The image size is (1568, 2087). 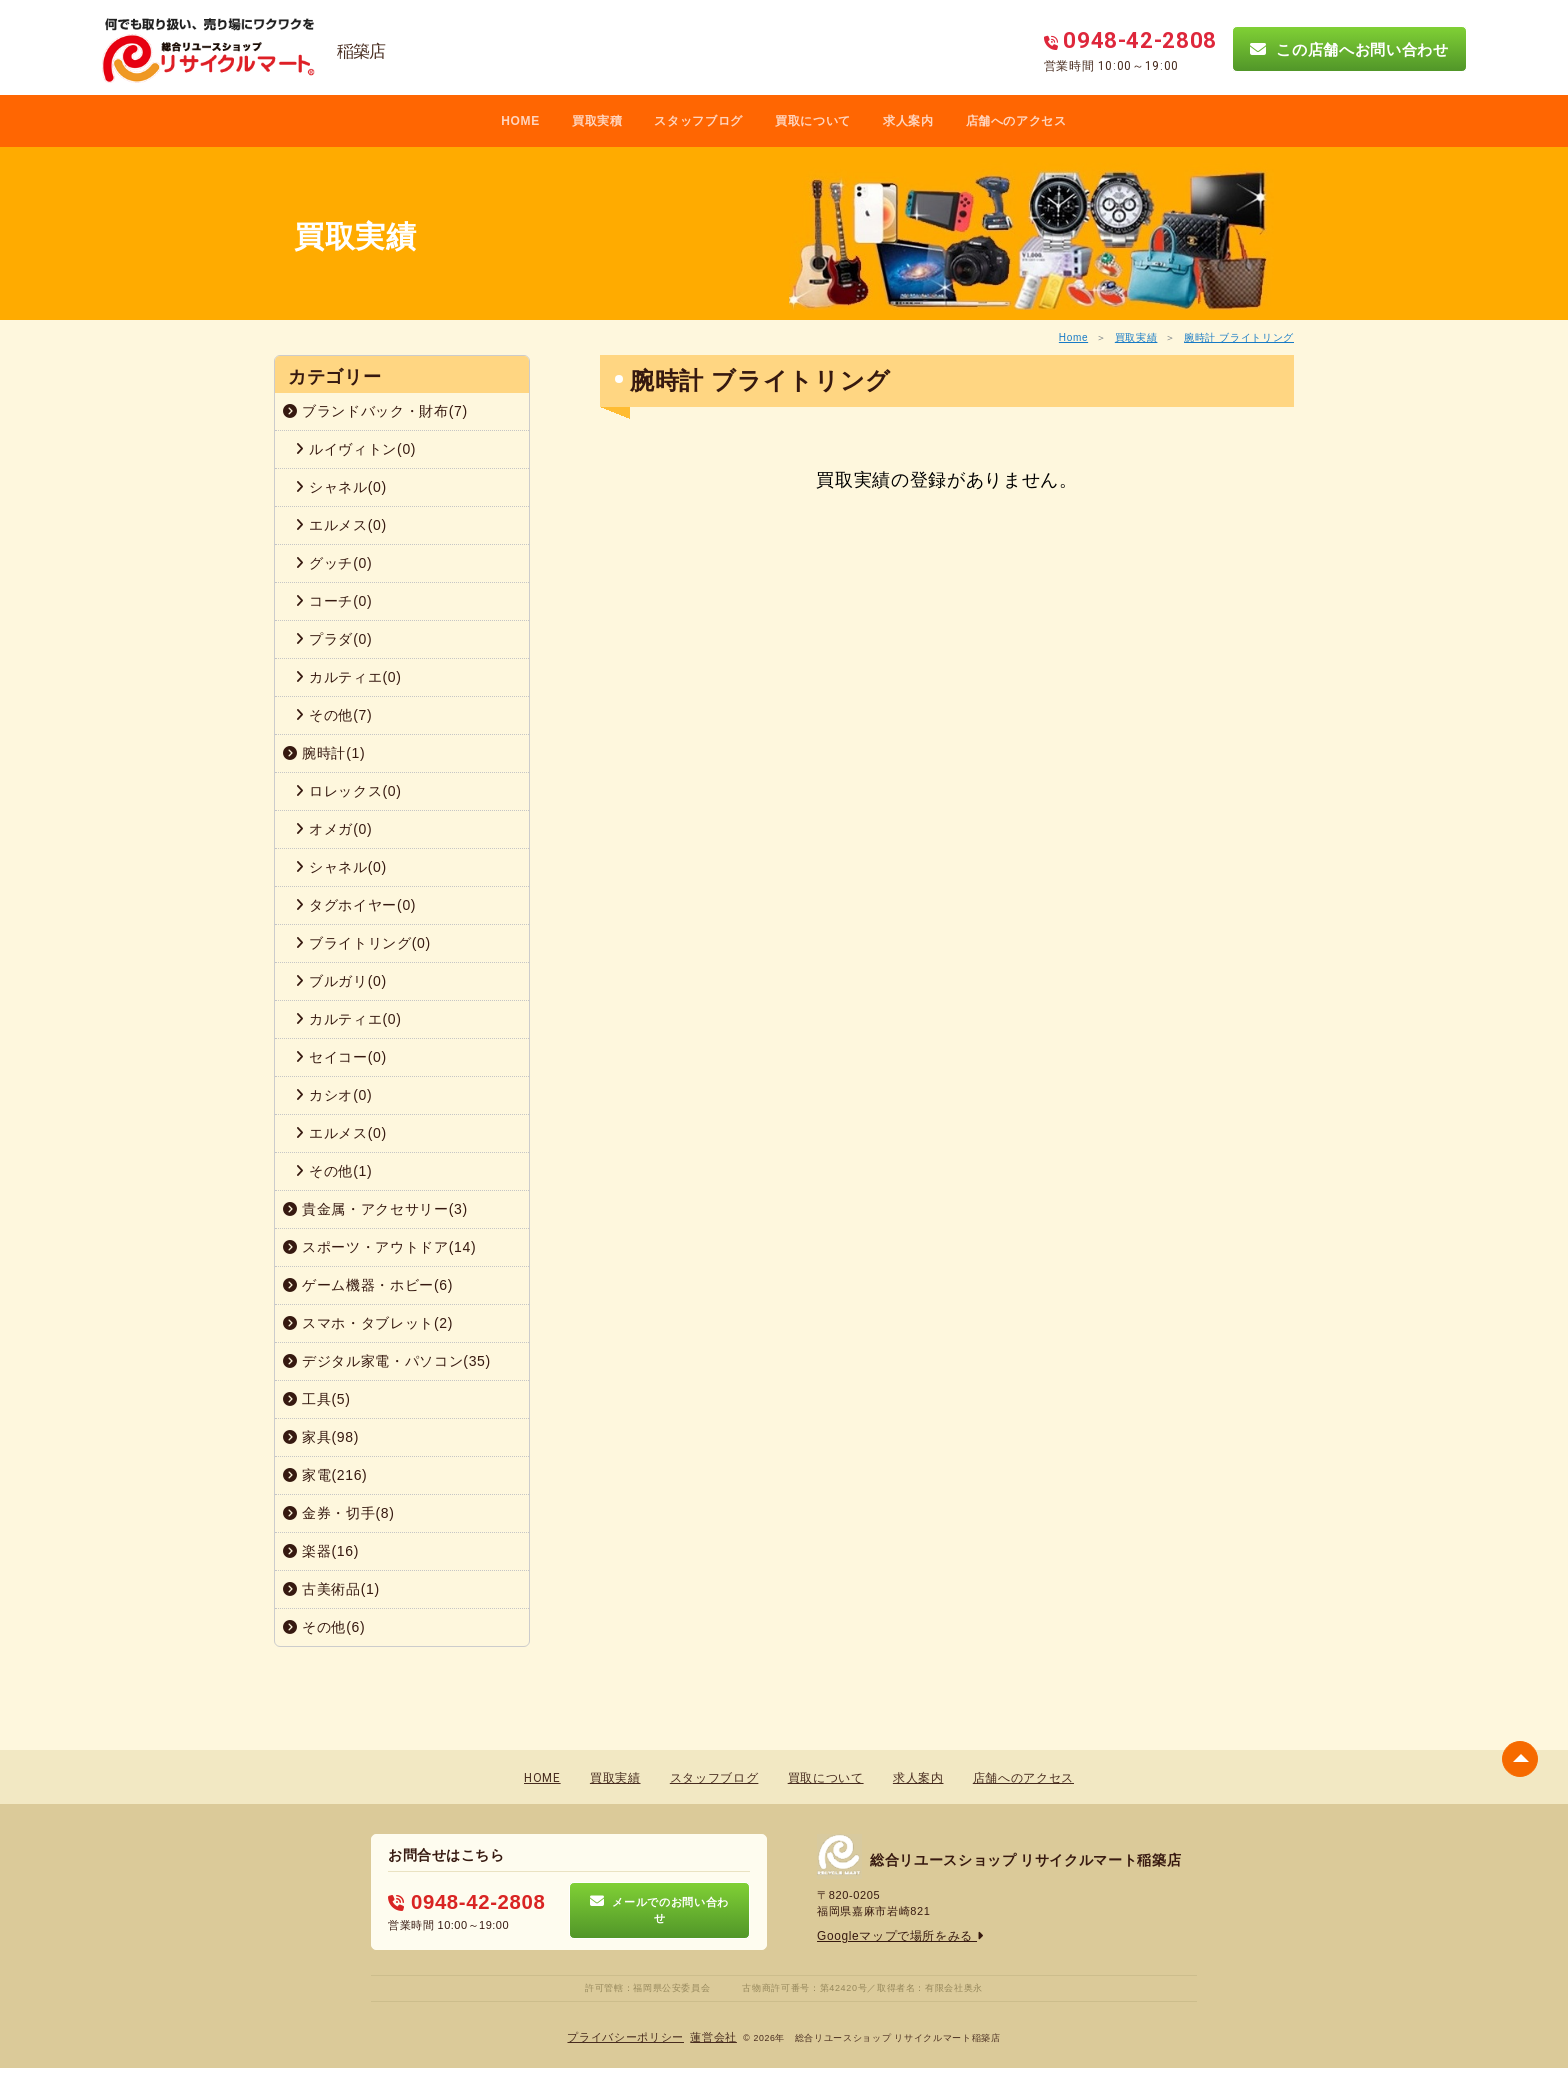 What do you see at coordinates (698, 121) in the screenshot?
I see `スタッフブログ` at bounding box center [698, 121].